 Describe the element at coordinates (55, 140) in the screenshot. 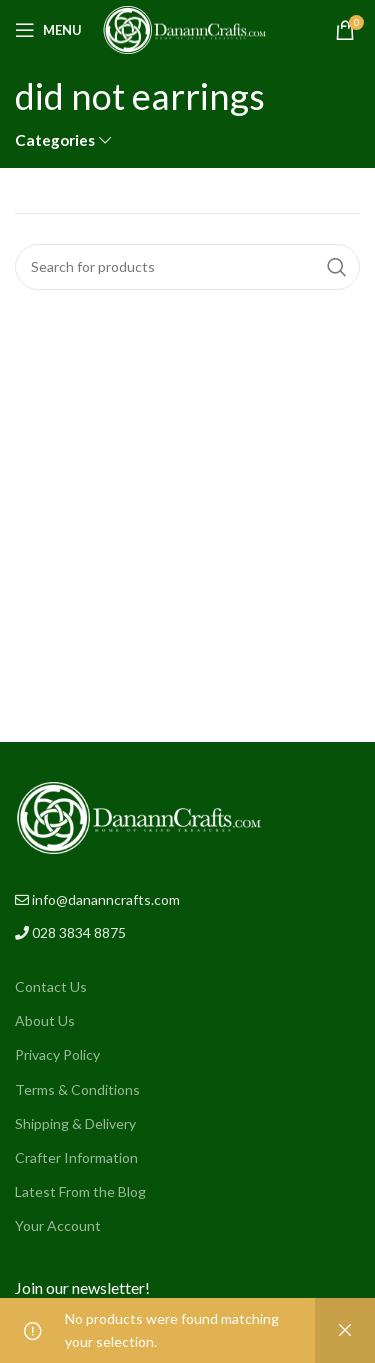

I see `Categories` at that location.